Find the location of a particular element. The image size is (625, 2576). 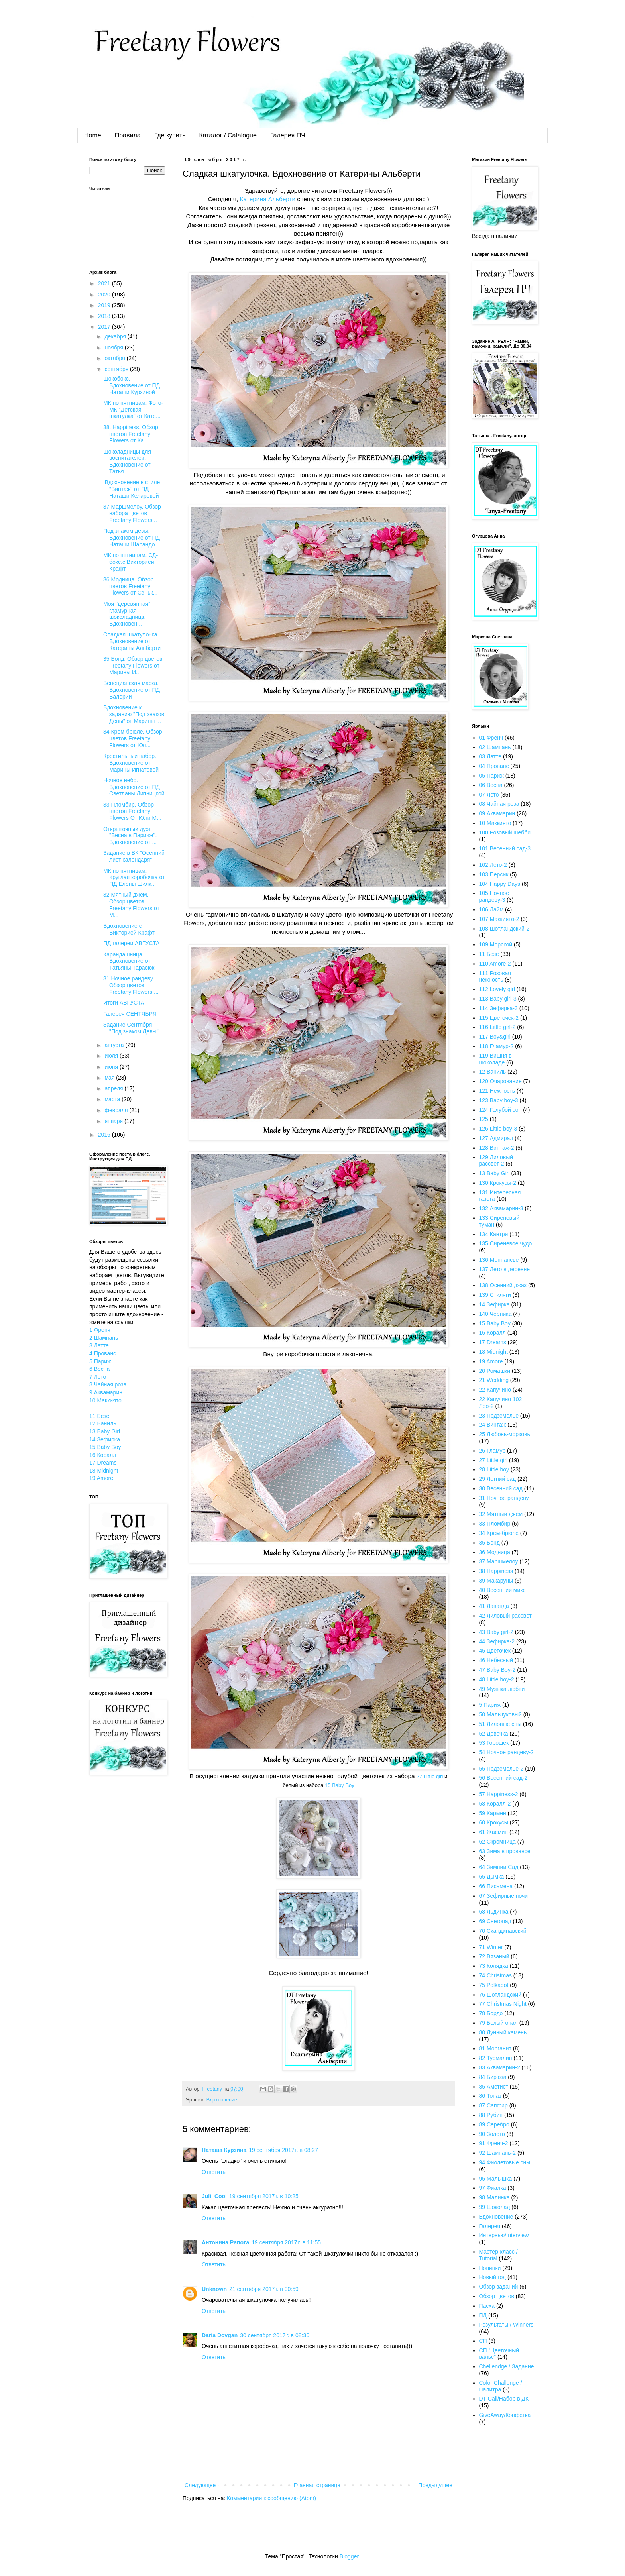

40 Весенний микс is located at coordinates (502, 1590).